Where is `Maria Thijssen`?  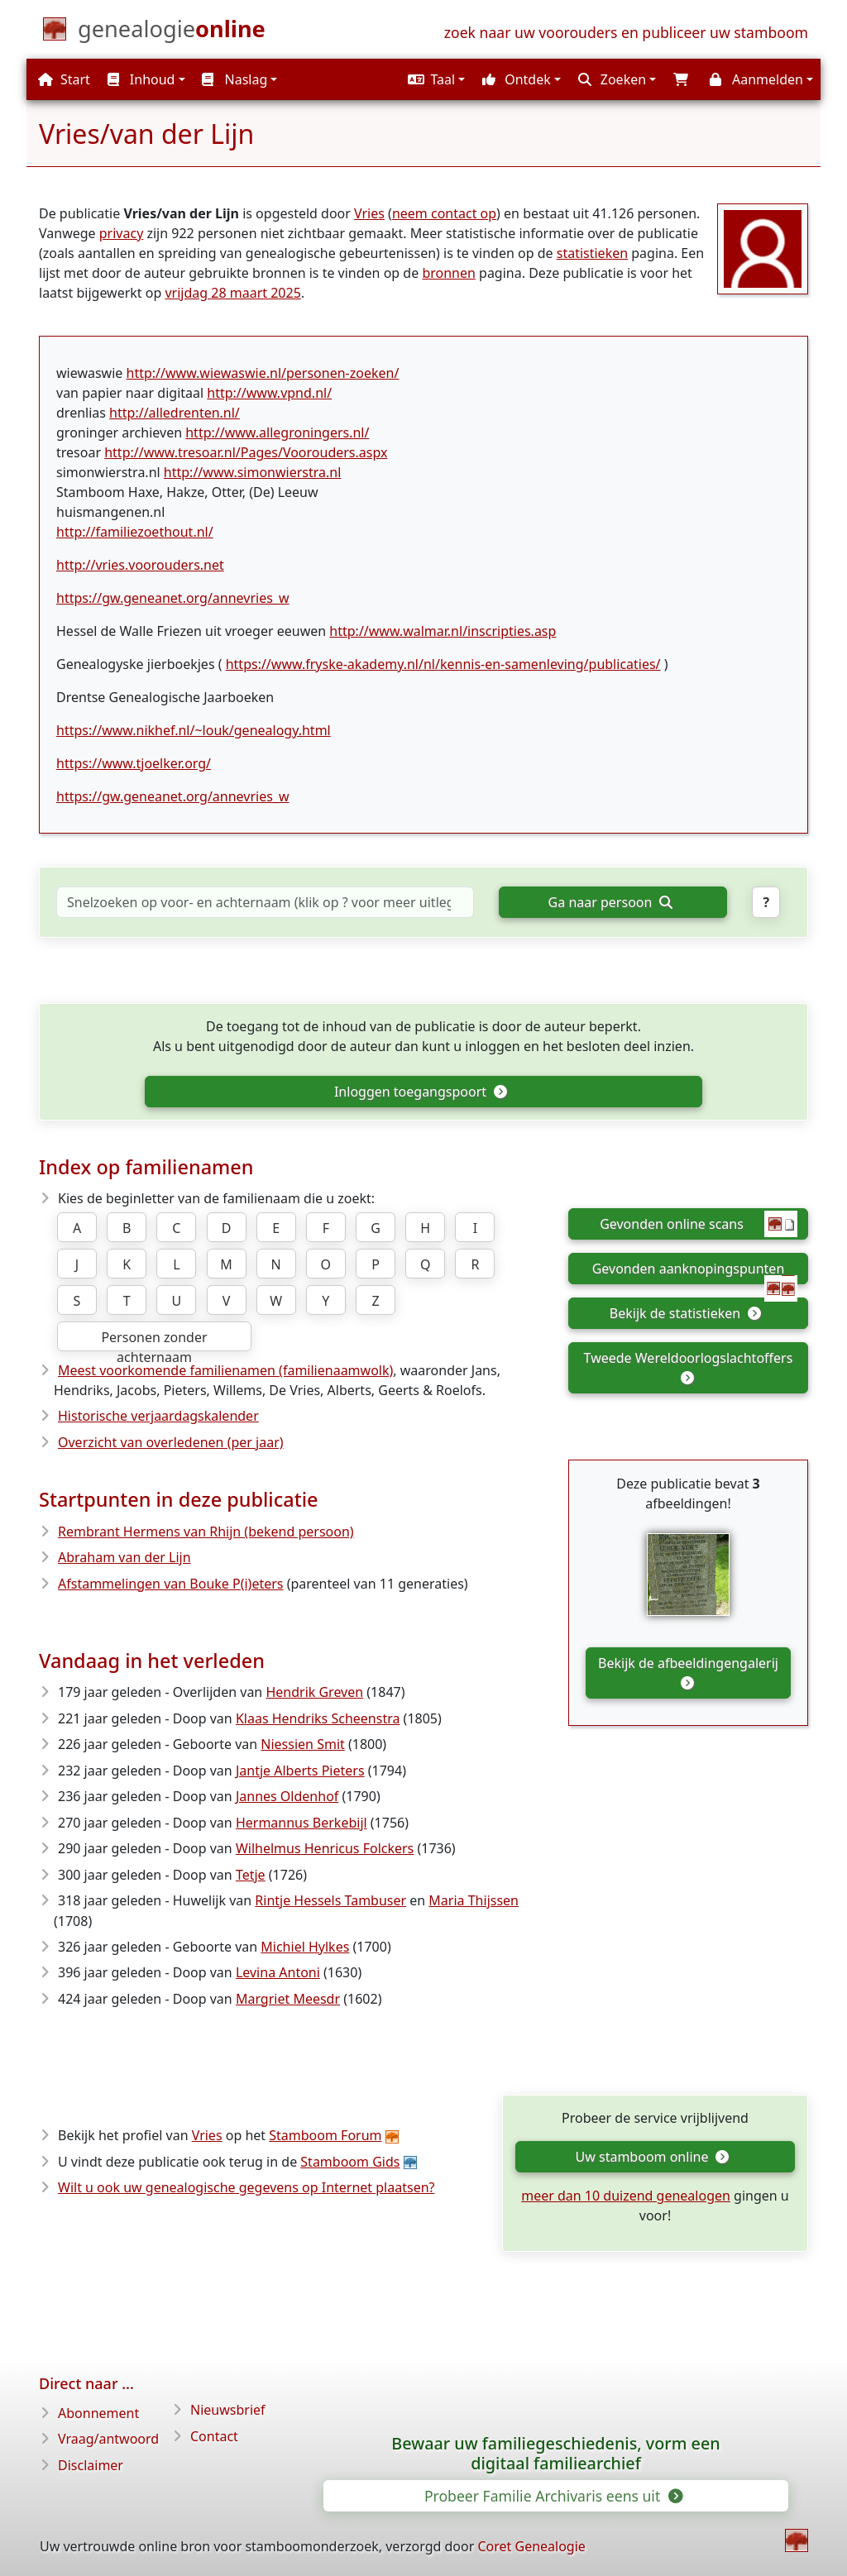 Maria Thijssen is located at coordinates (473, 1900).